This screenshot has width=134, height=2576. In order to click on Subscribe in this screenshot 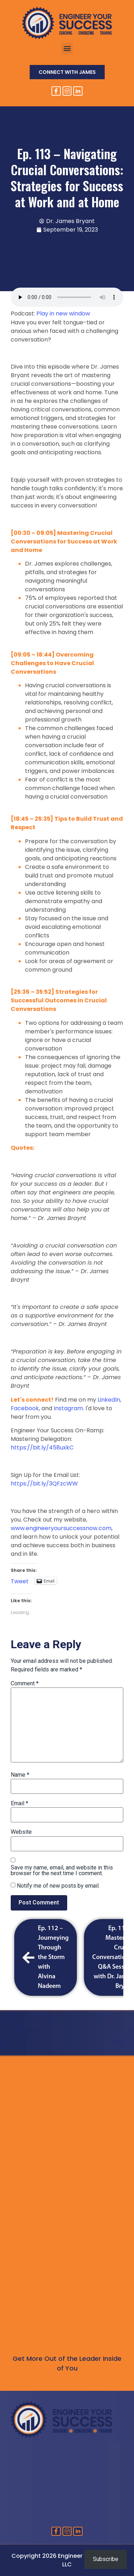, I will do `click(105, 2559)`.